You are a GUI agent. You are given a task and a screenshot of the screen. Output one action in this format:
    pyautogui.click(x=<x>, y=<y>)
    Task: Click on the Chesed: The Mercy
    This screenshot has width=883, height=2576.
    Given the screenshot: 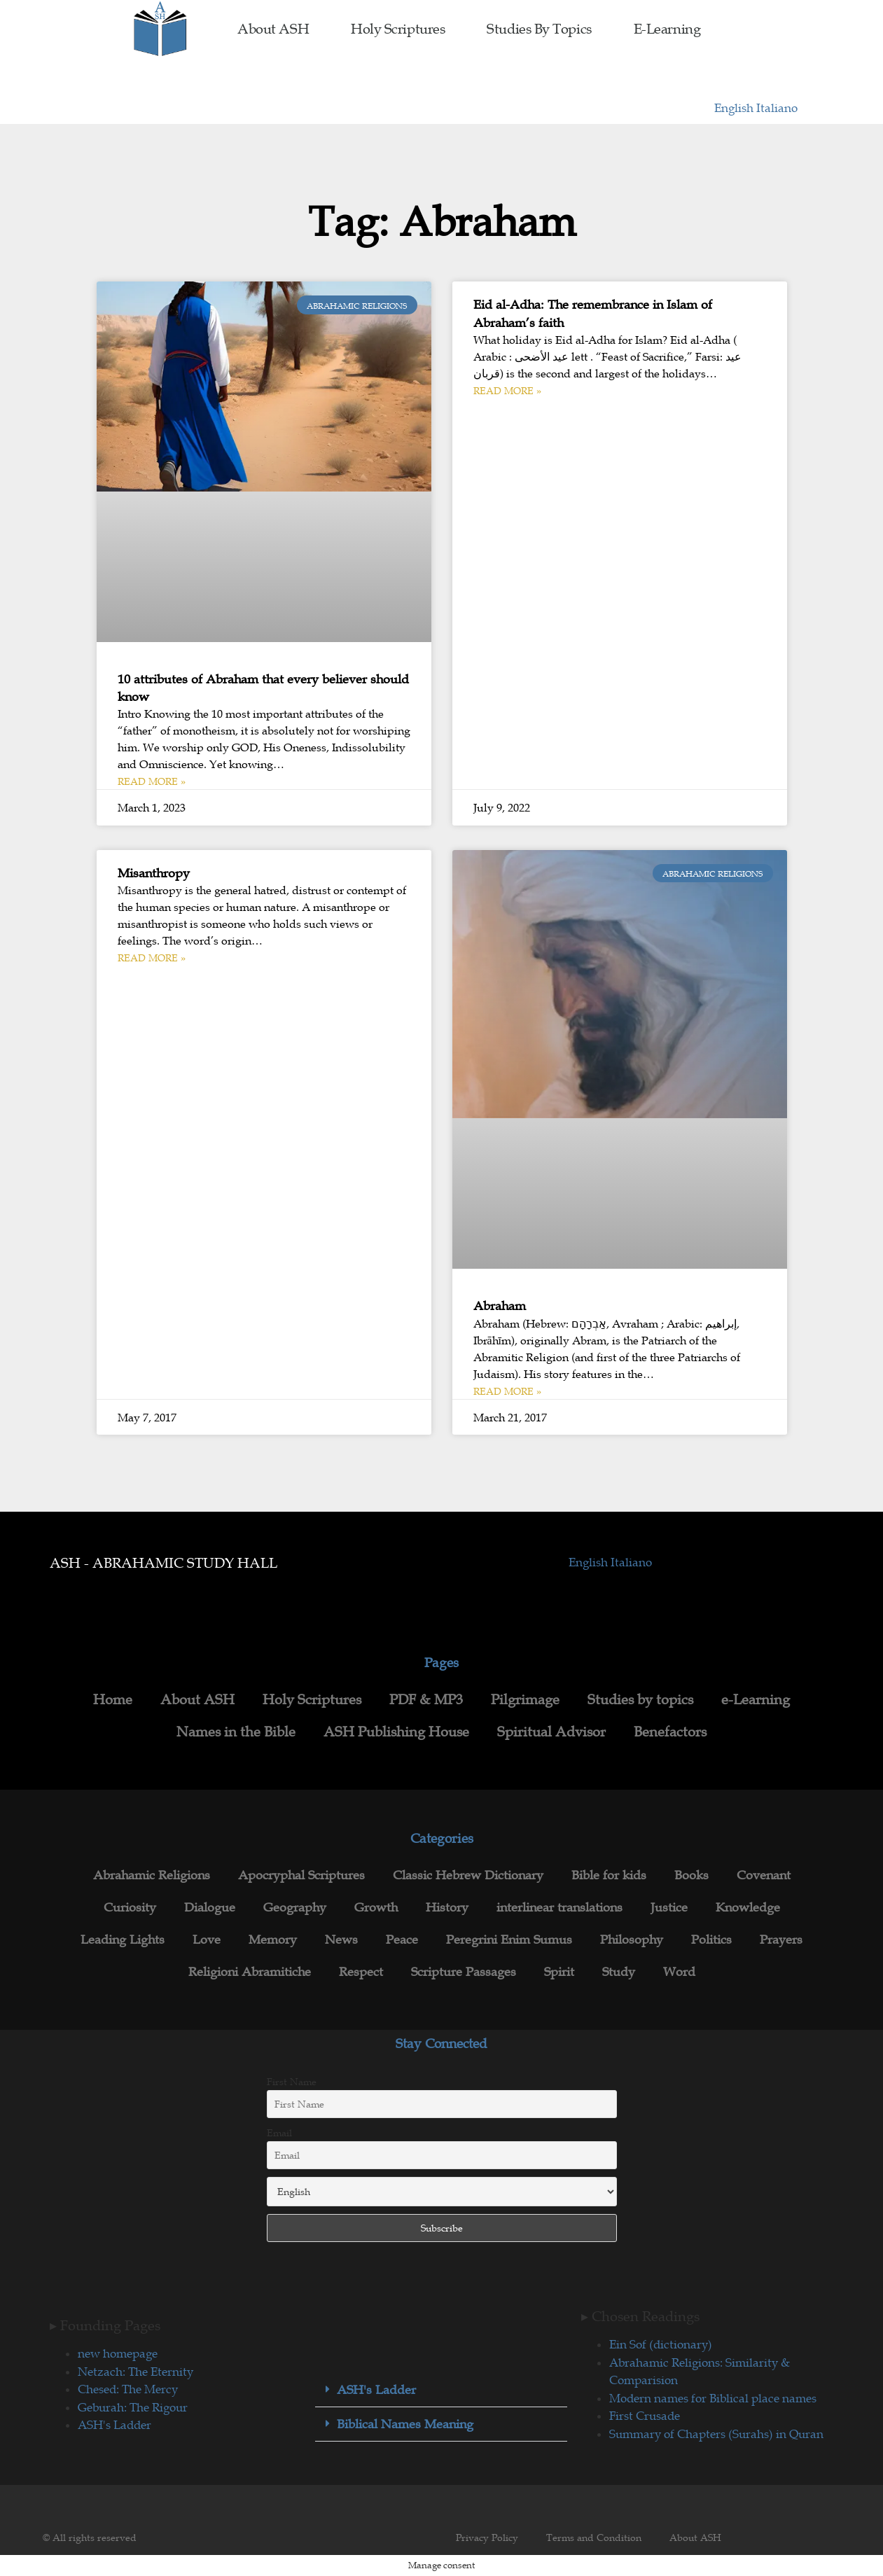 What is the action you would take?
    pyautogui.click(x=128, y=2389)
    